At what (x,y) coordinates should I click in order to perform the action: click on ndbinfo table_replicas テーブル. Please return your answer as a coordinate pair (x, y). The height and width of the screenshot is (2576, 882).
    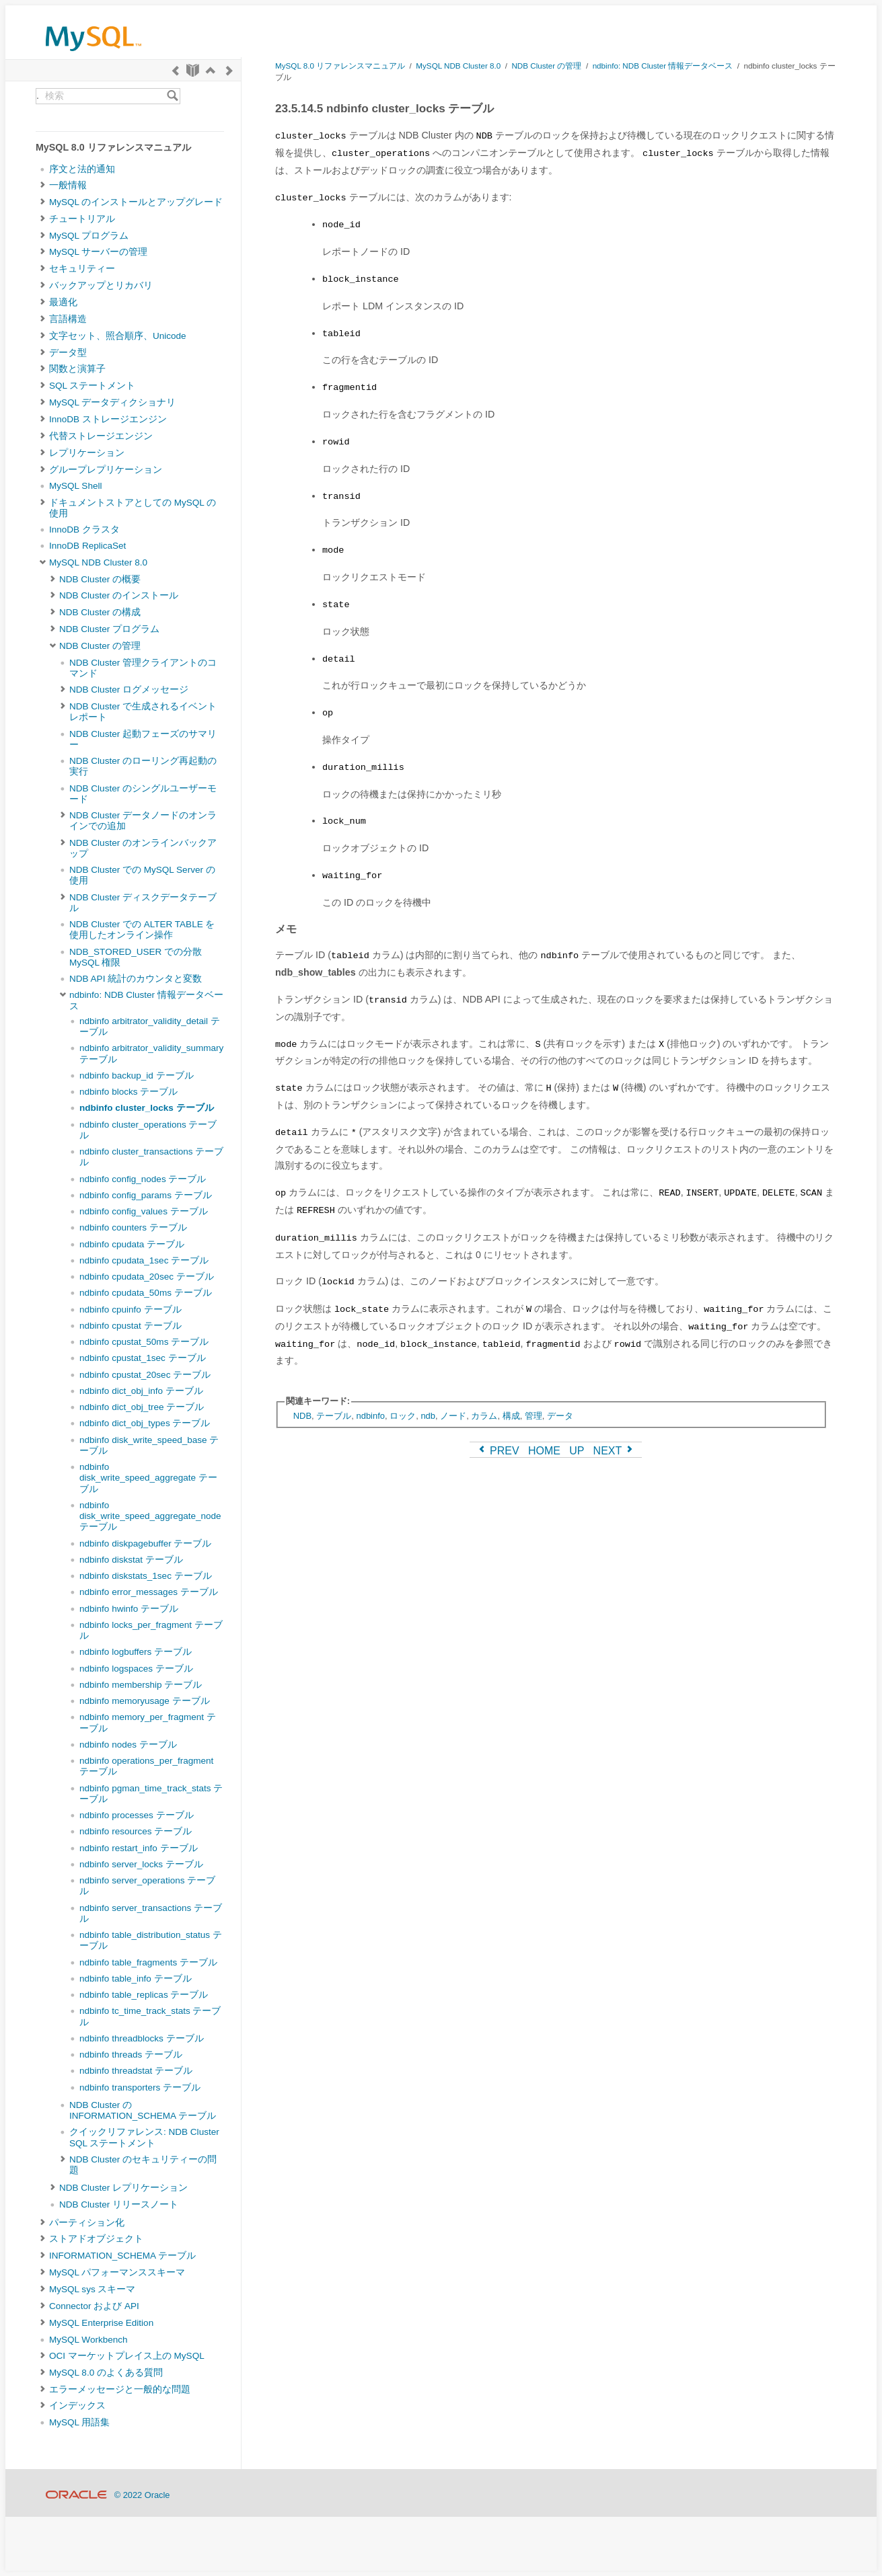
    Looking at the image, I should click on (143, 1995).